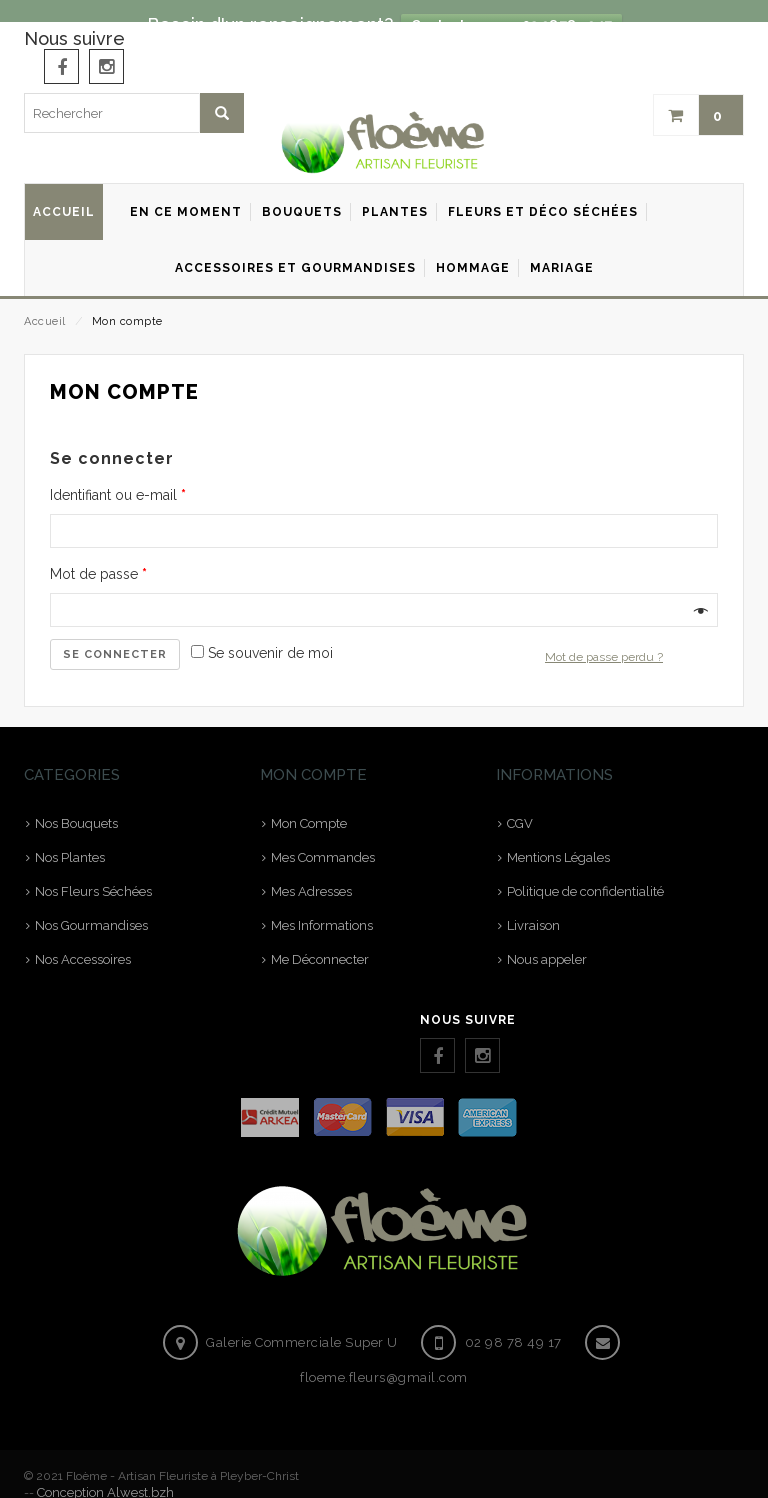  Describe the element at coordinates (547, 938) in the screenshot. I see `Nous appeler` at that location.